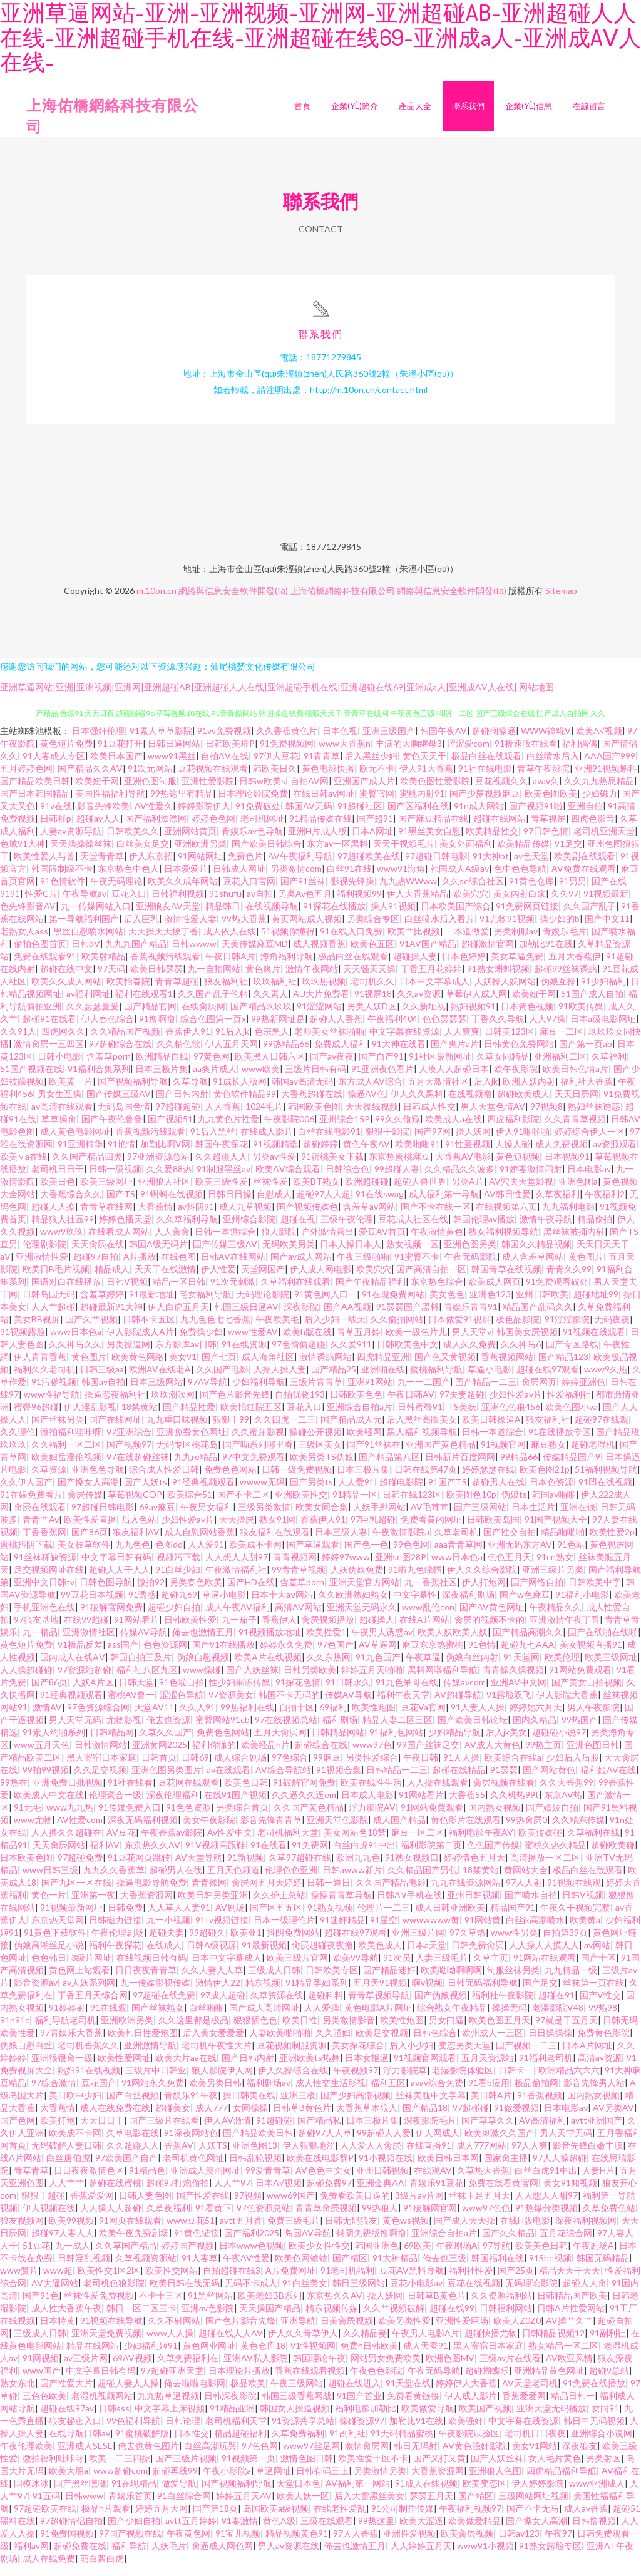 The width and height of the screenshot is (641, 2576). I want to click on 国产伪娘视频, so click(440, 2006).